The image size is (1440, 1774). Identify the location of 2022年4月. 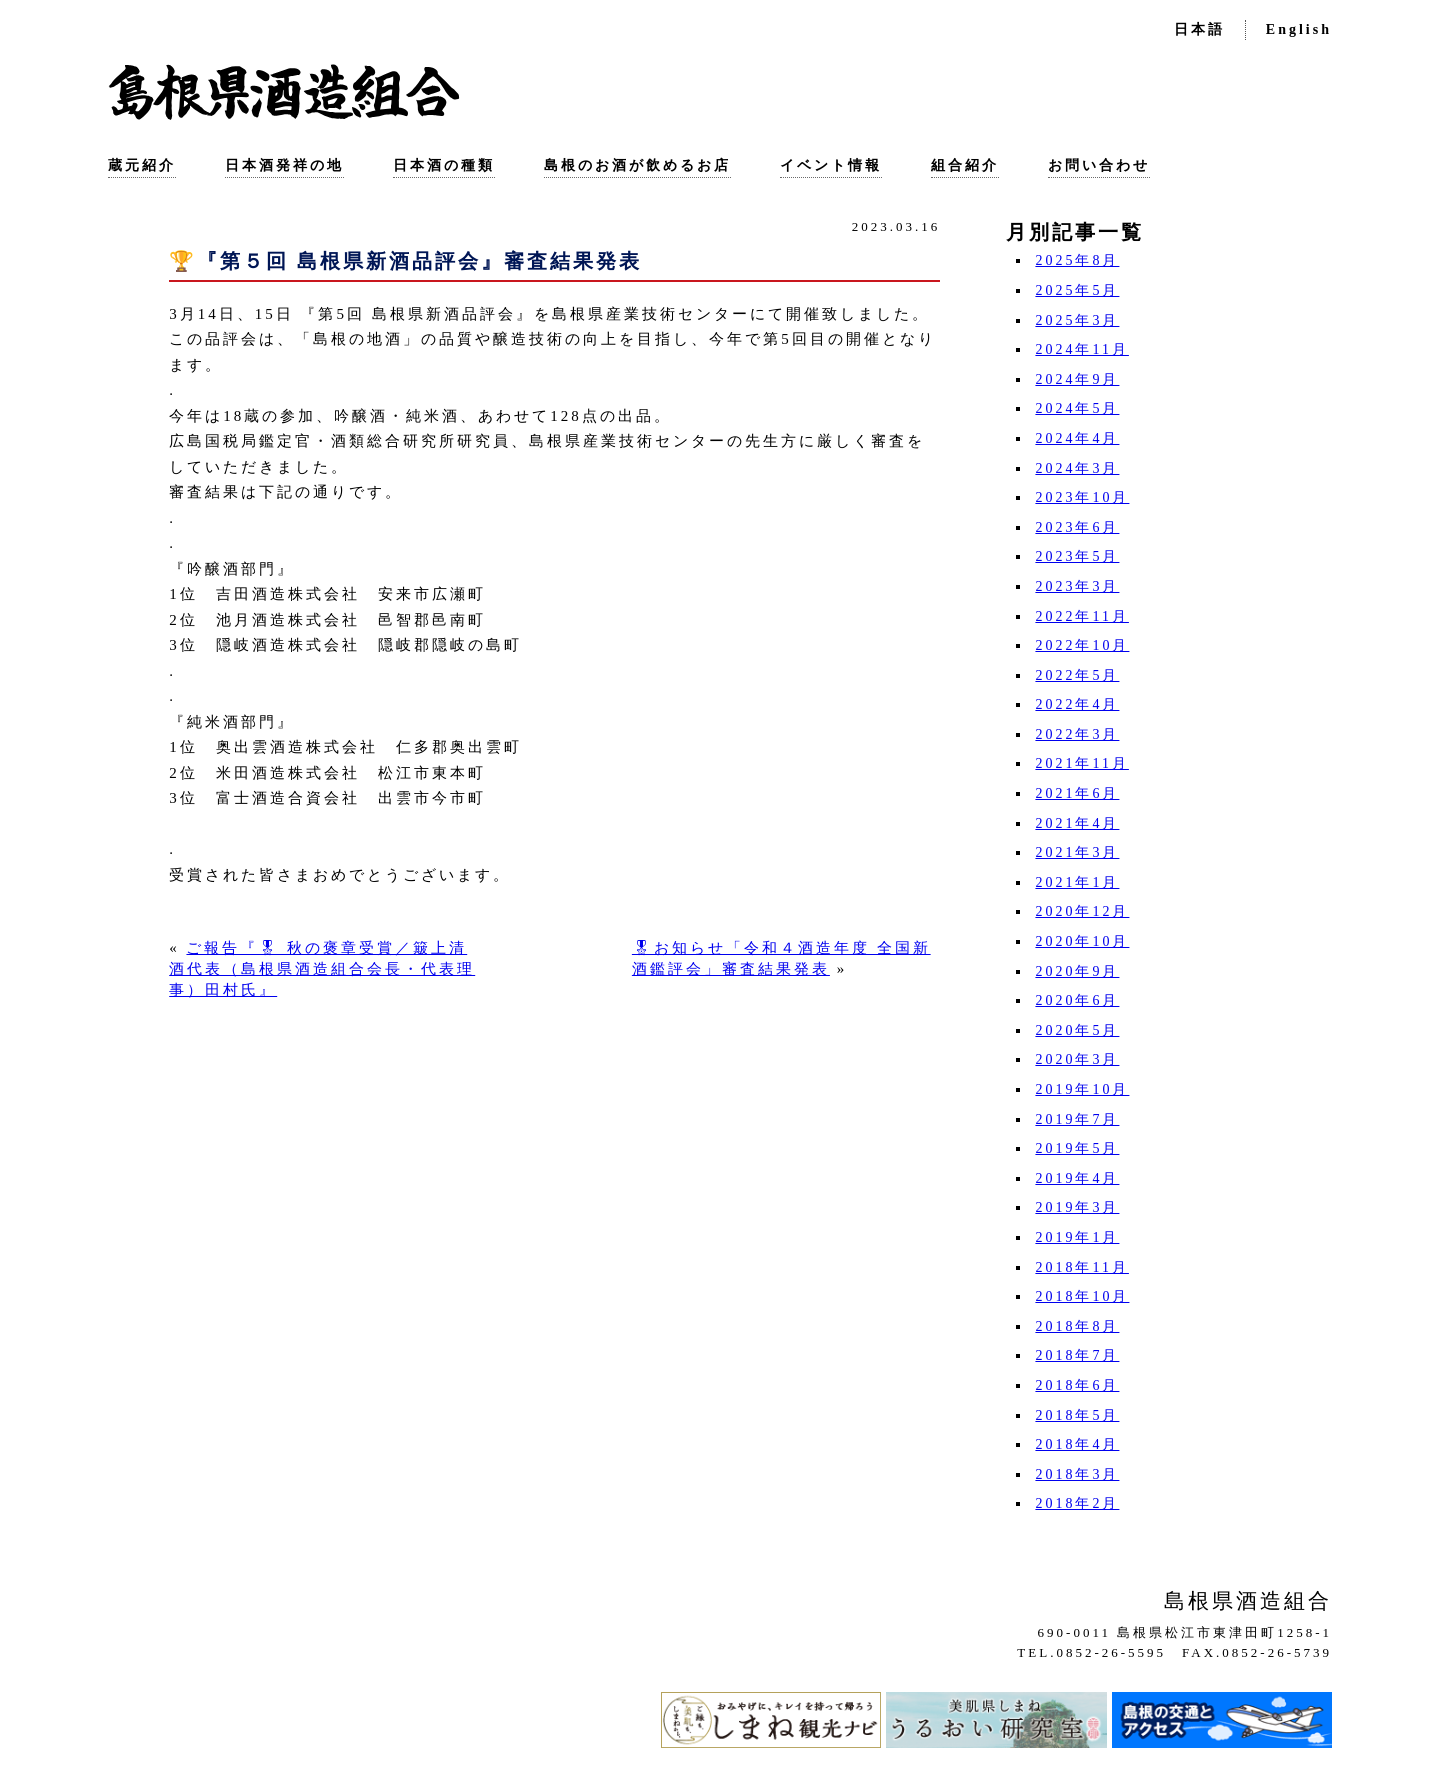
(1077, 704).